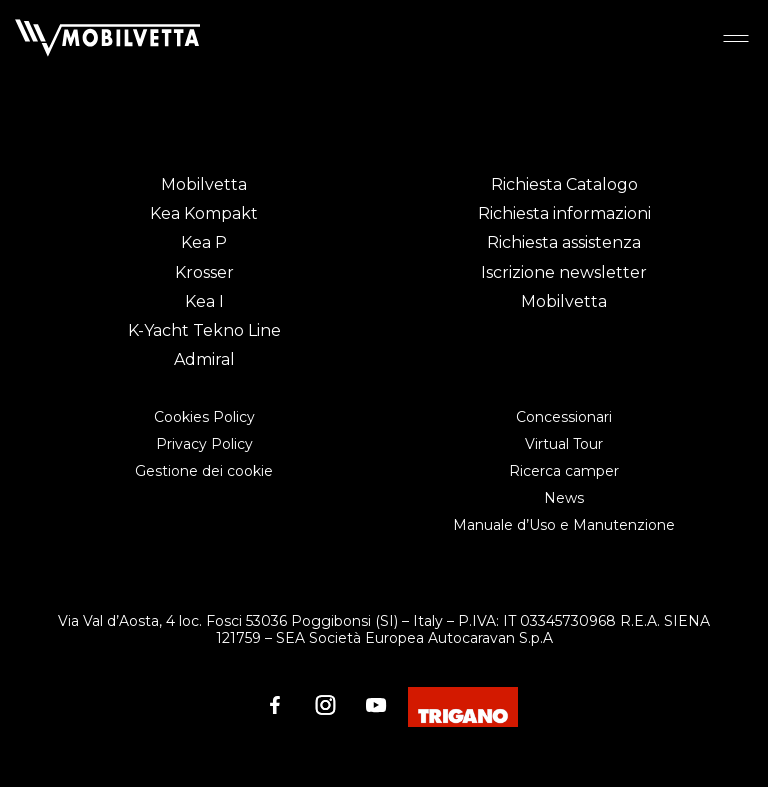 This screenshot has width=768, height=787. Describe the element at coordinates (204, 242) in the screenshot. I see `Kea P` at that location.